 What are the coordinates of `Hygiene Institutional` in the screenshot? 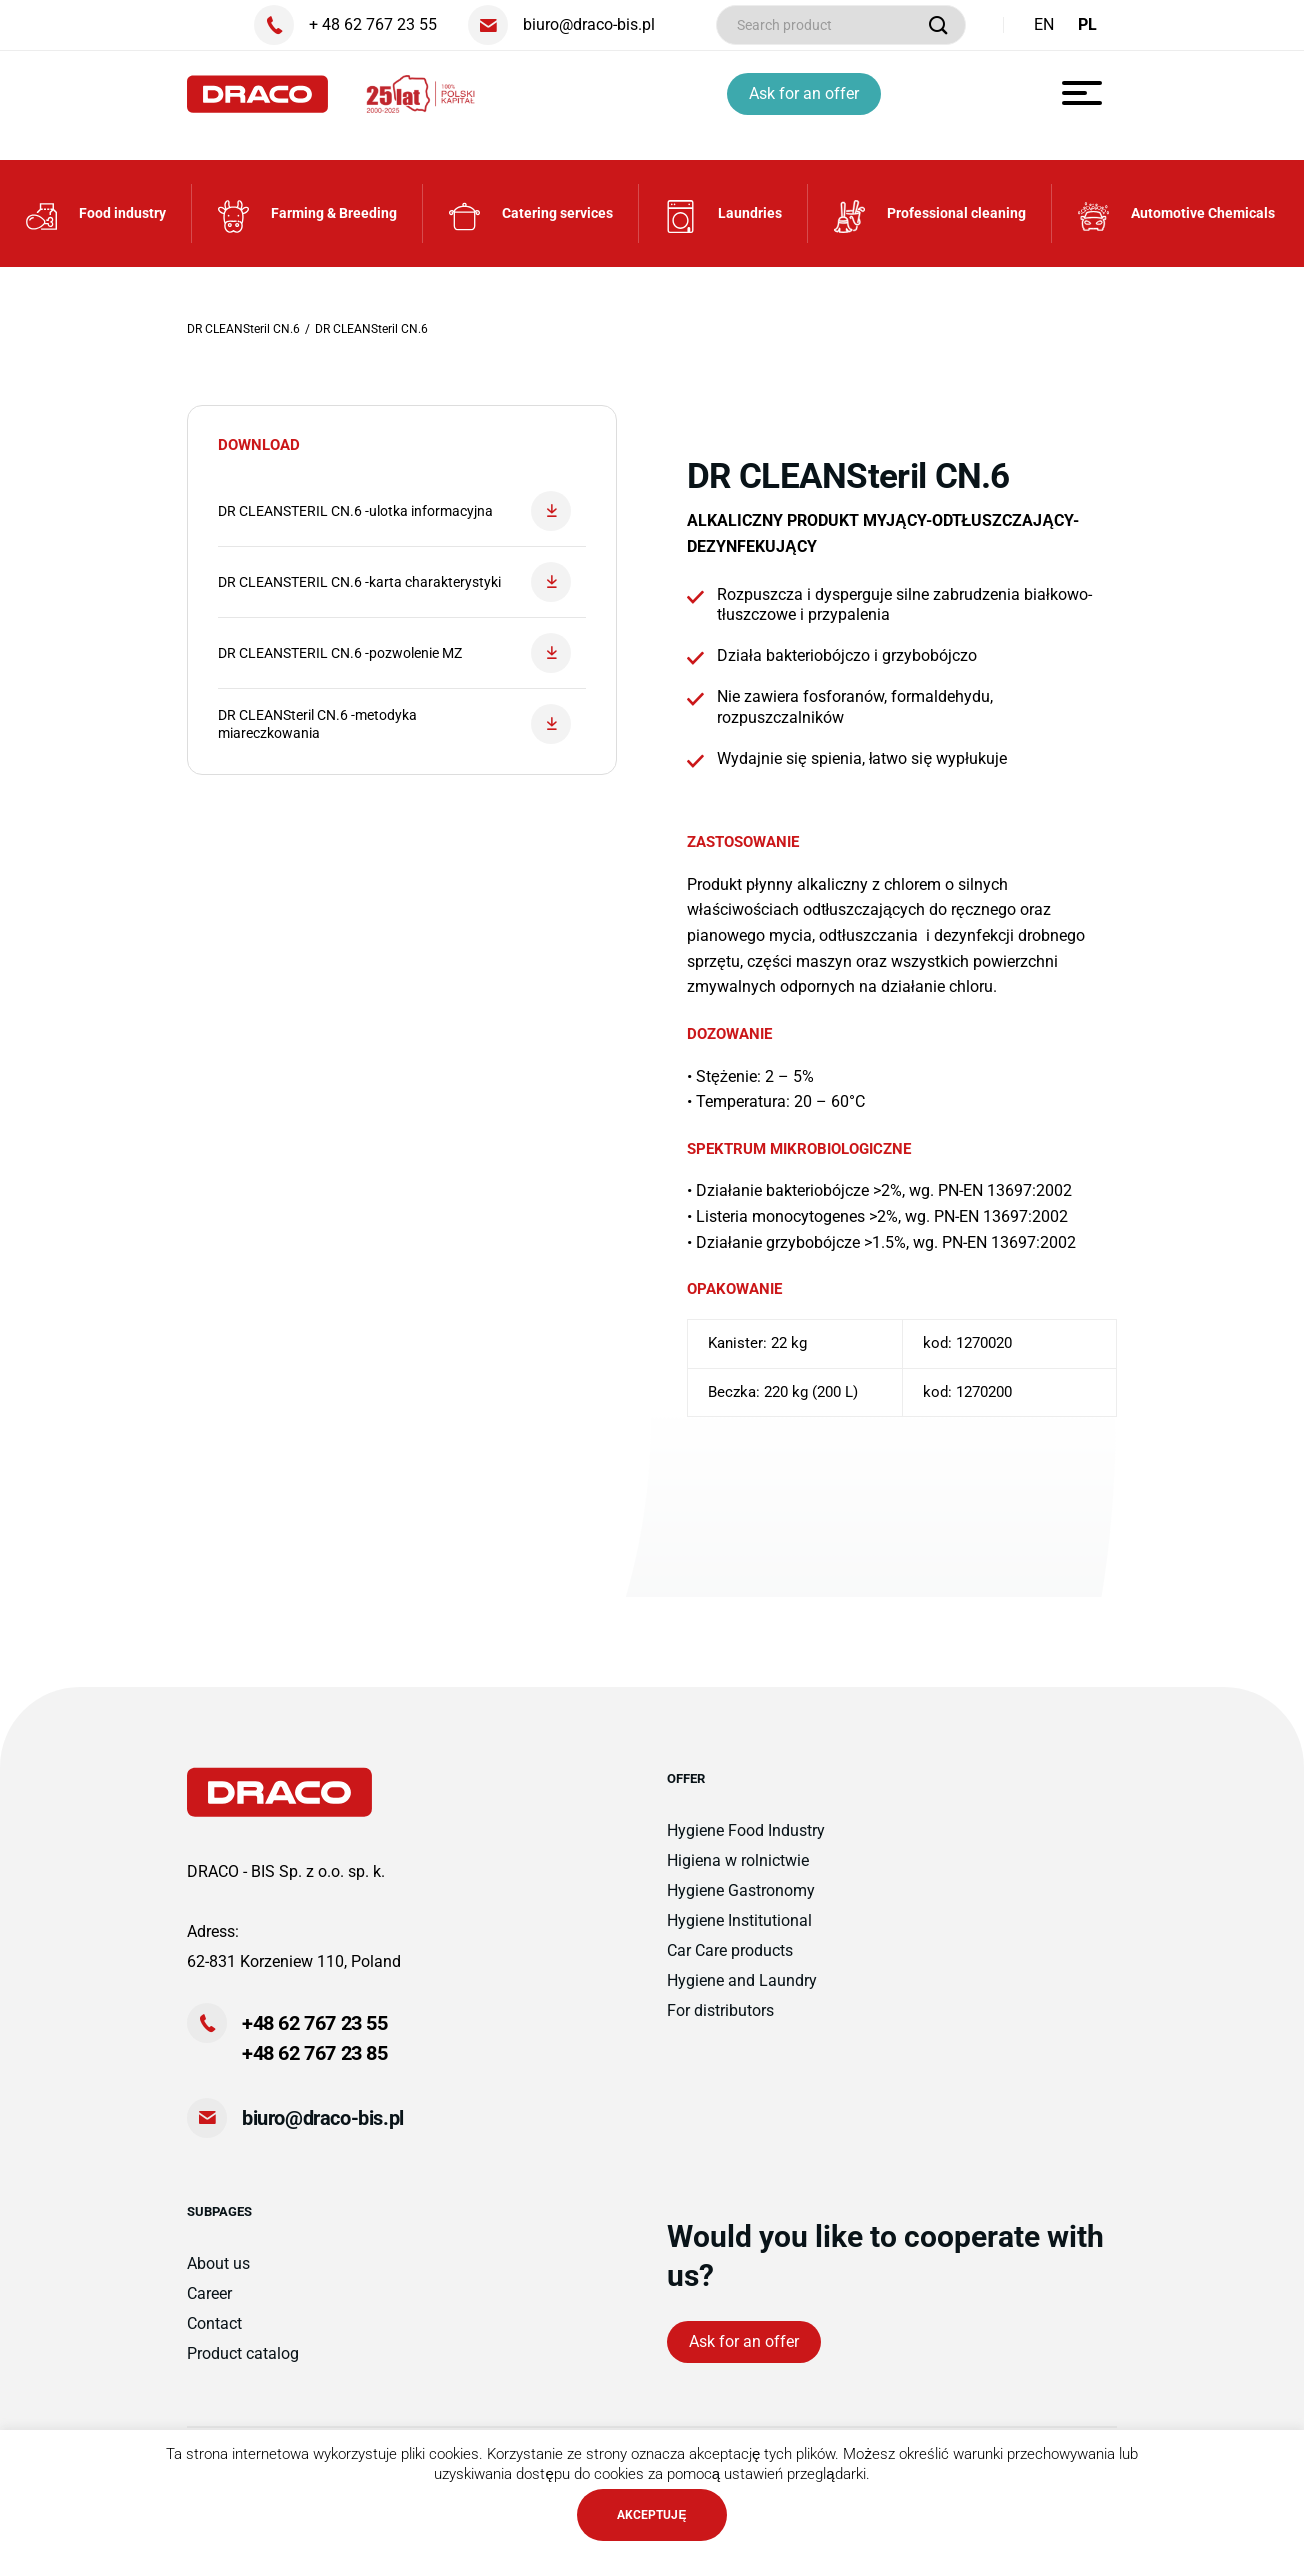 It's located at (739, 1920).